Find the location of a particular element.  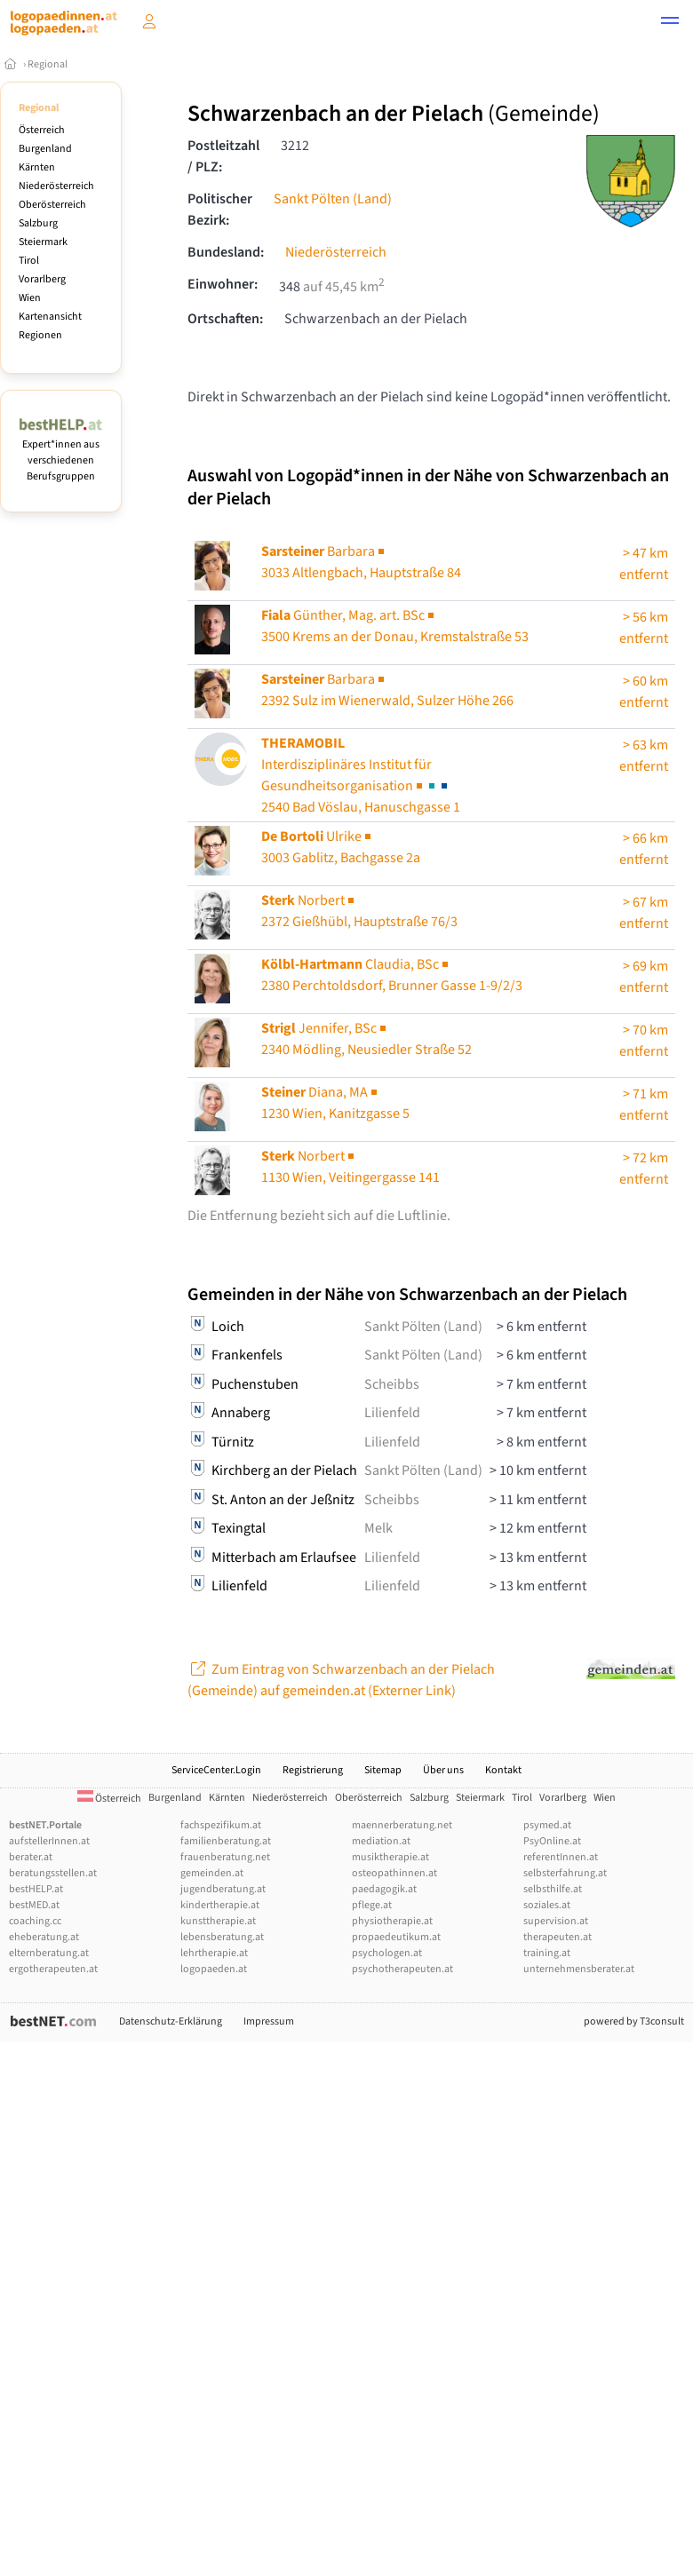

Regional is located at coordinates (48, 64).